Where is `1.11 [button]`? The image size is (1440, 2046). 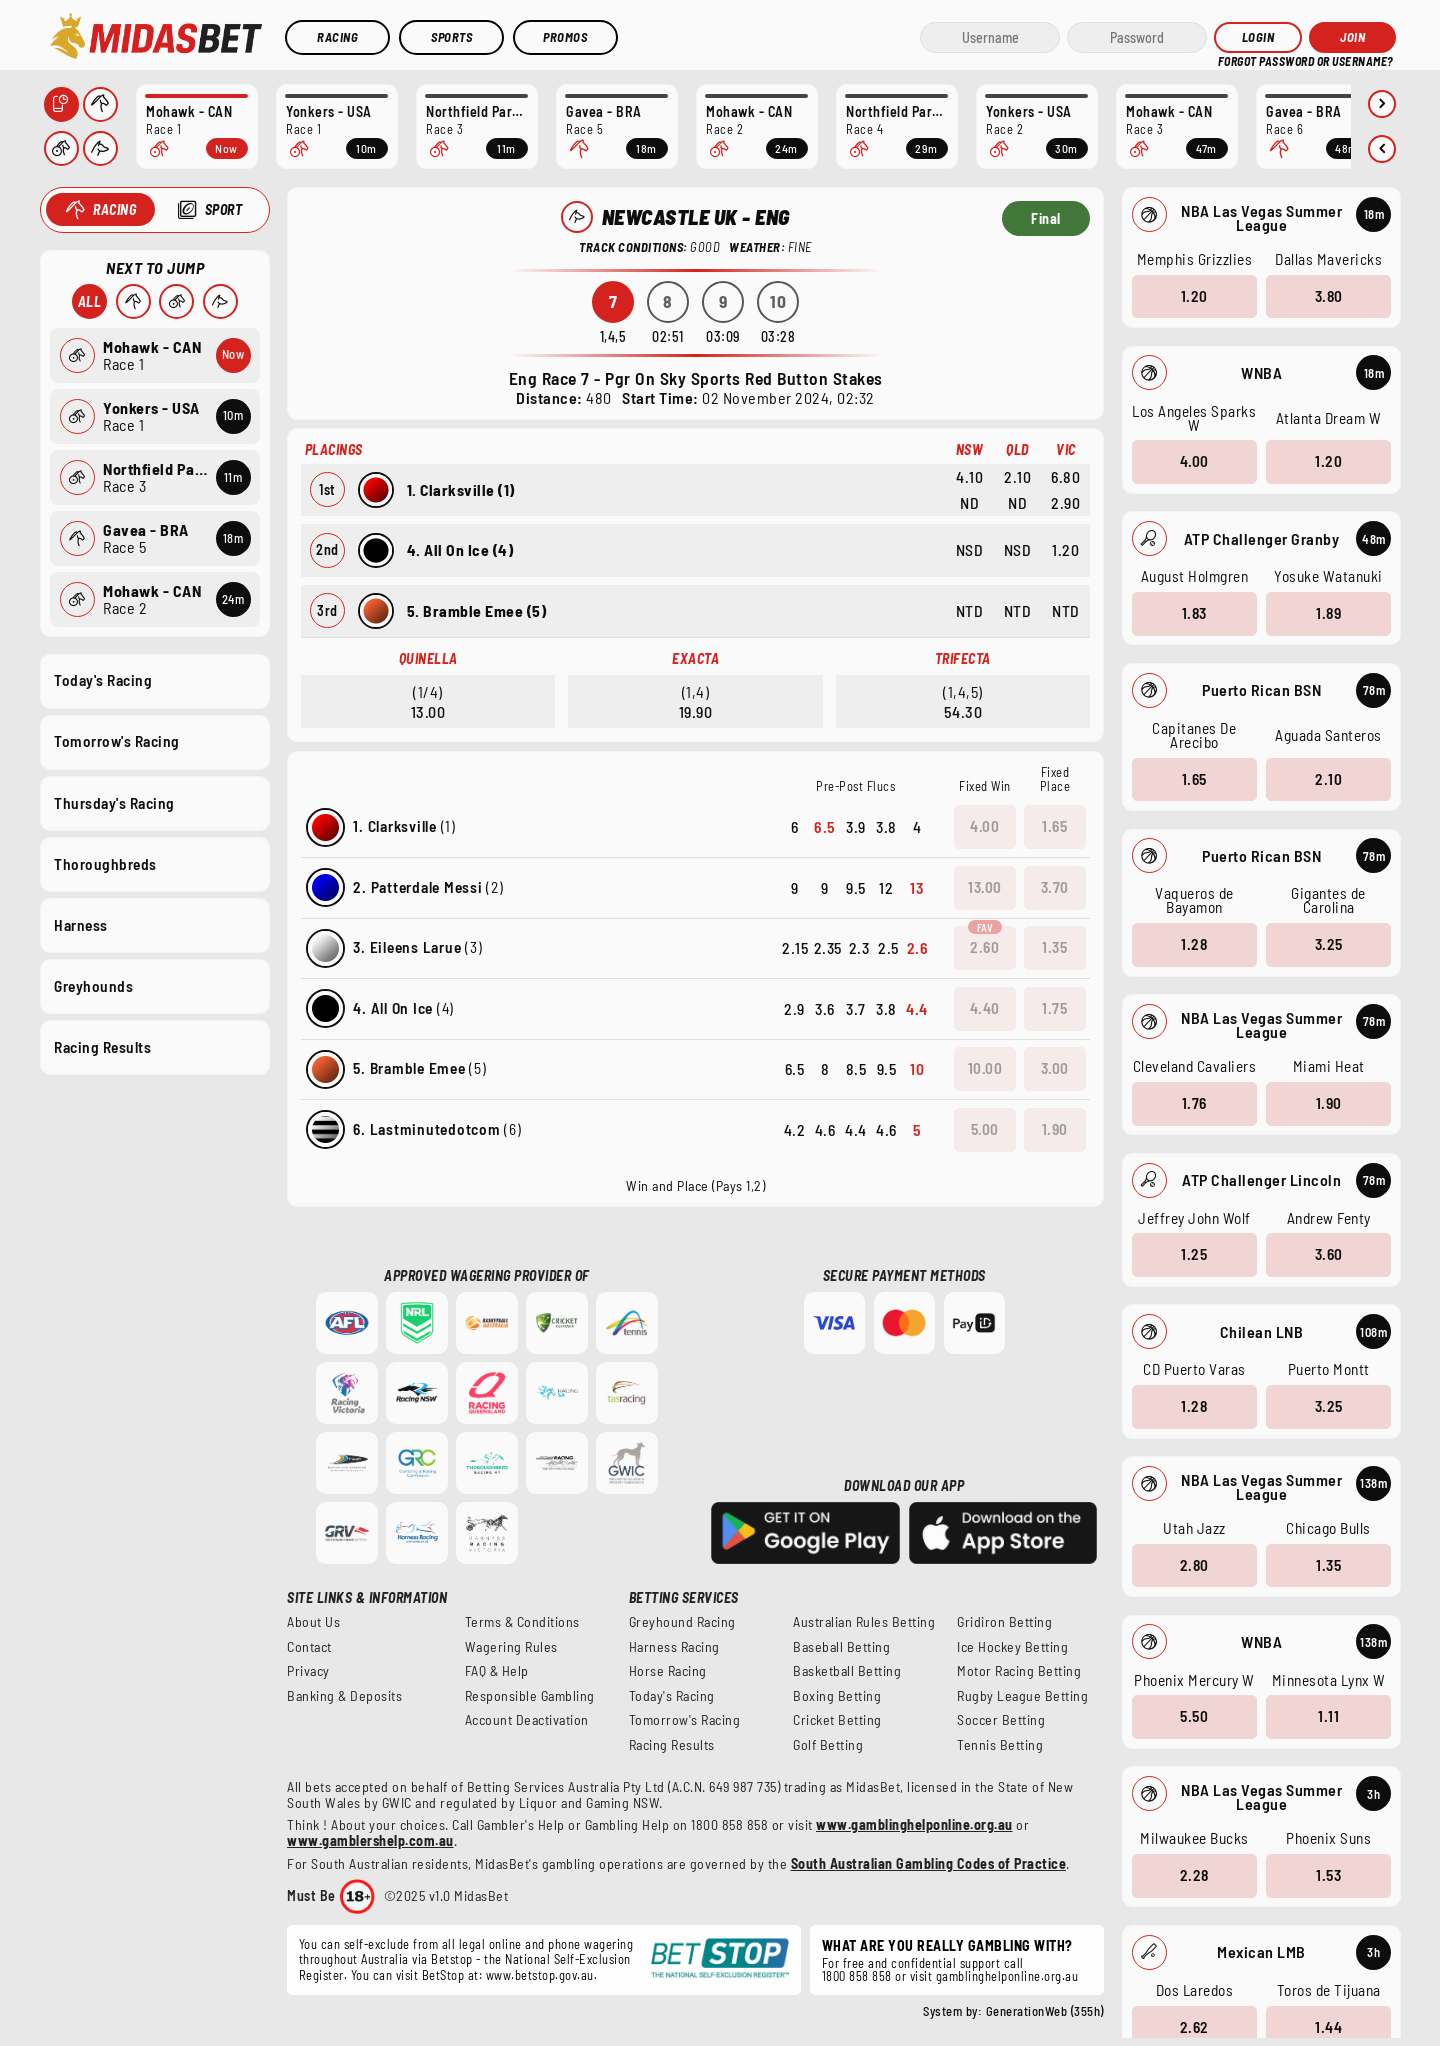
1.11 [button] is located at coordinates (1328, 1716).